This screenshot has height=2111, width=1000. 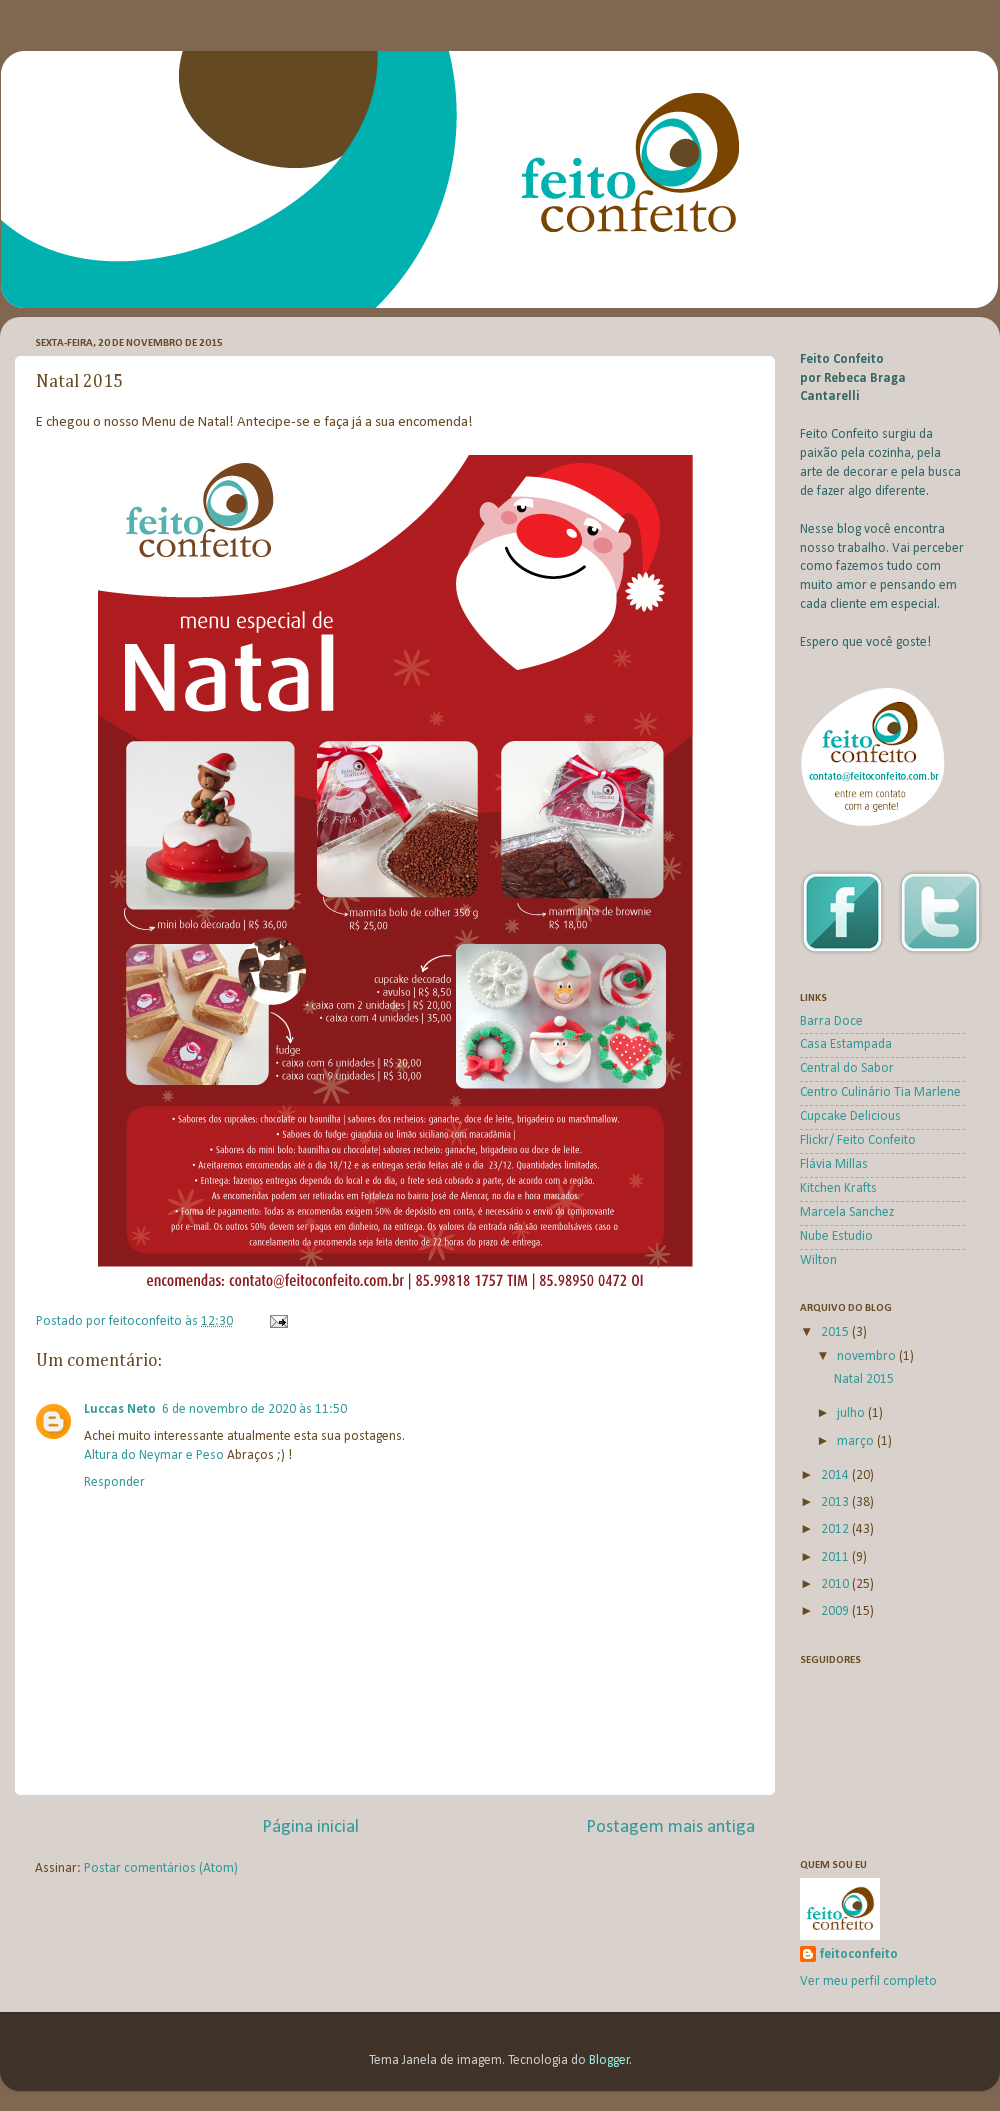 What do you see at coordinates (847, 1068) in the screenshot?
I see `Central do Sabor` at bounding box center [847, 1068].